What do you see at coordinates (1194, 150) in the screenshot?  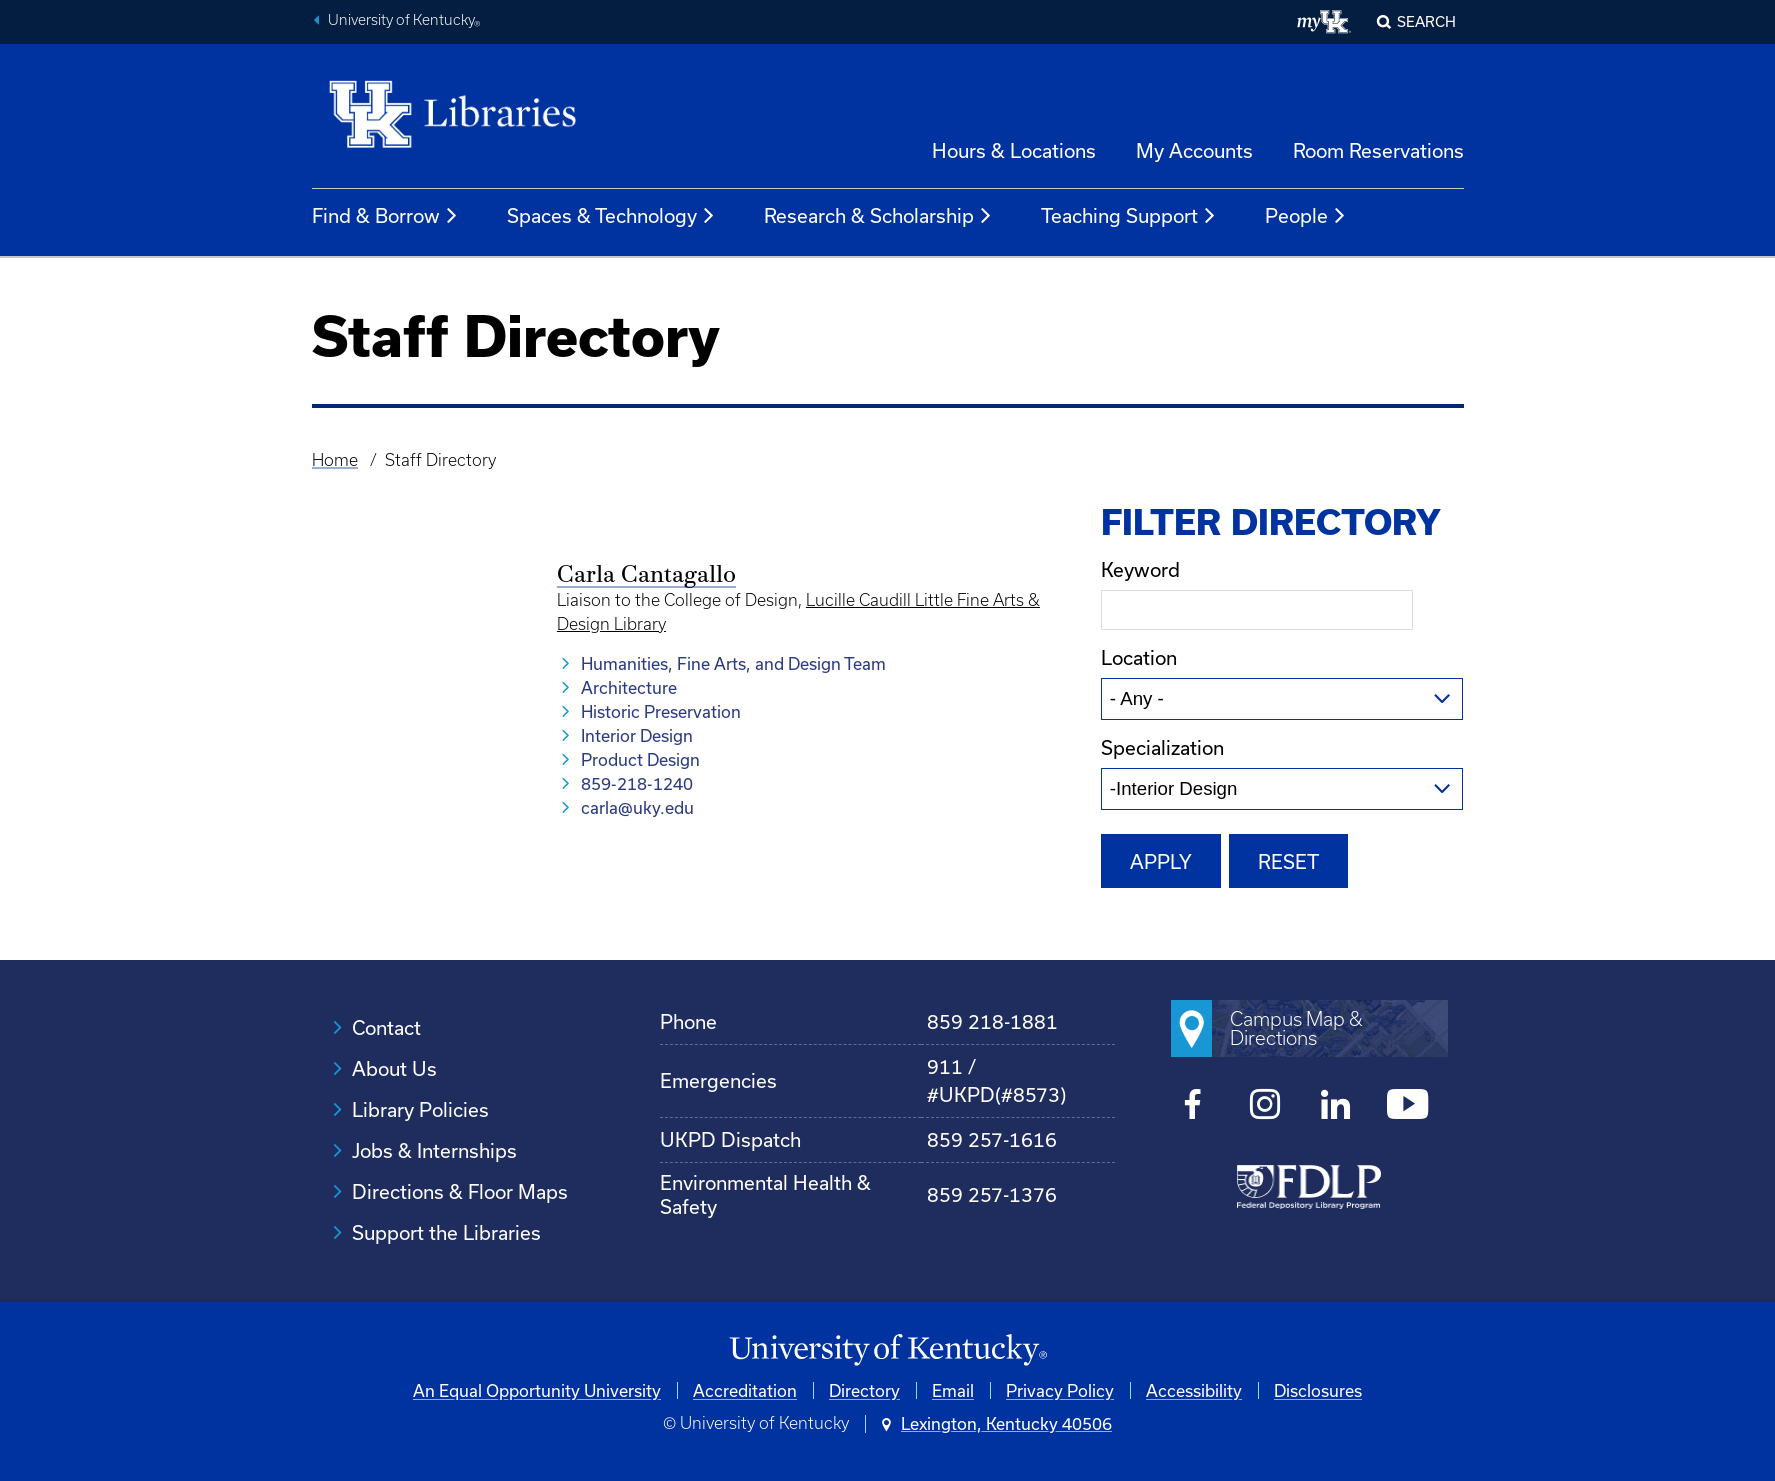 I see `My Accounts` at bounding box center [1194, 150].